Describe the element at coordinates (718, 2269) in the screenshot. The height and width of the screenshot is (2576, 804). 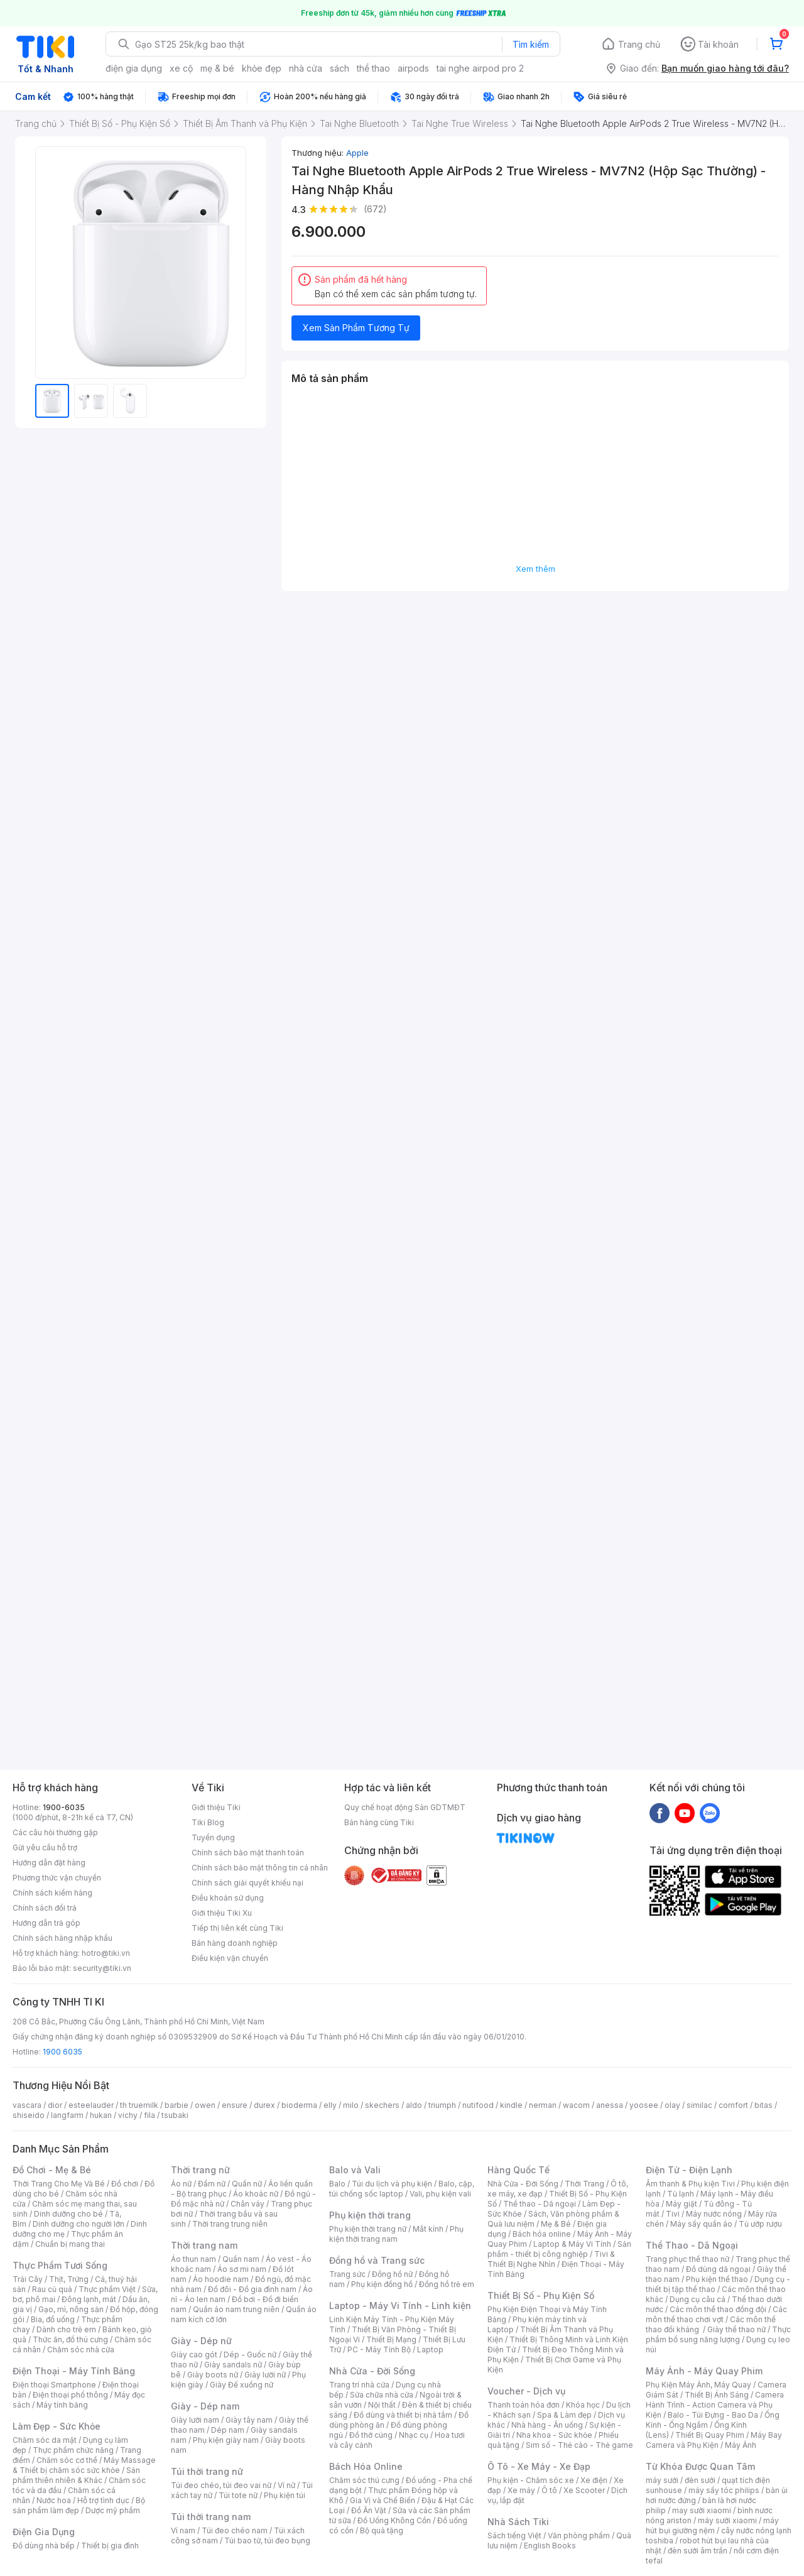
I see `Đồ dùng dã ngoại` at that location.